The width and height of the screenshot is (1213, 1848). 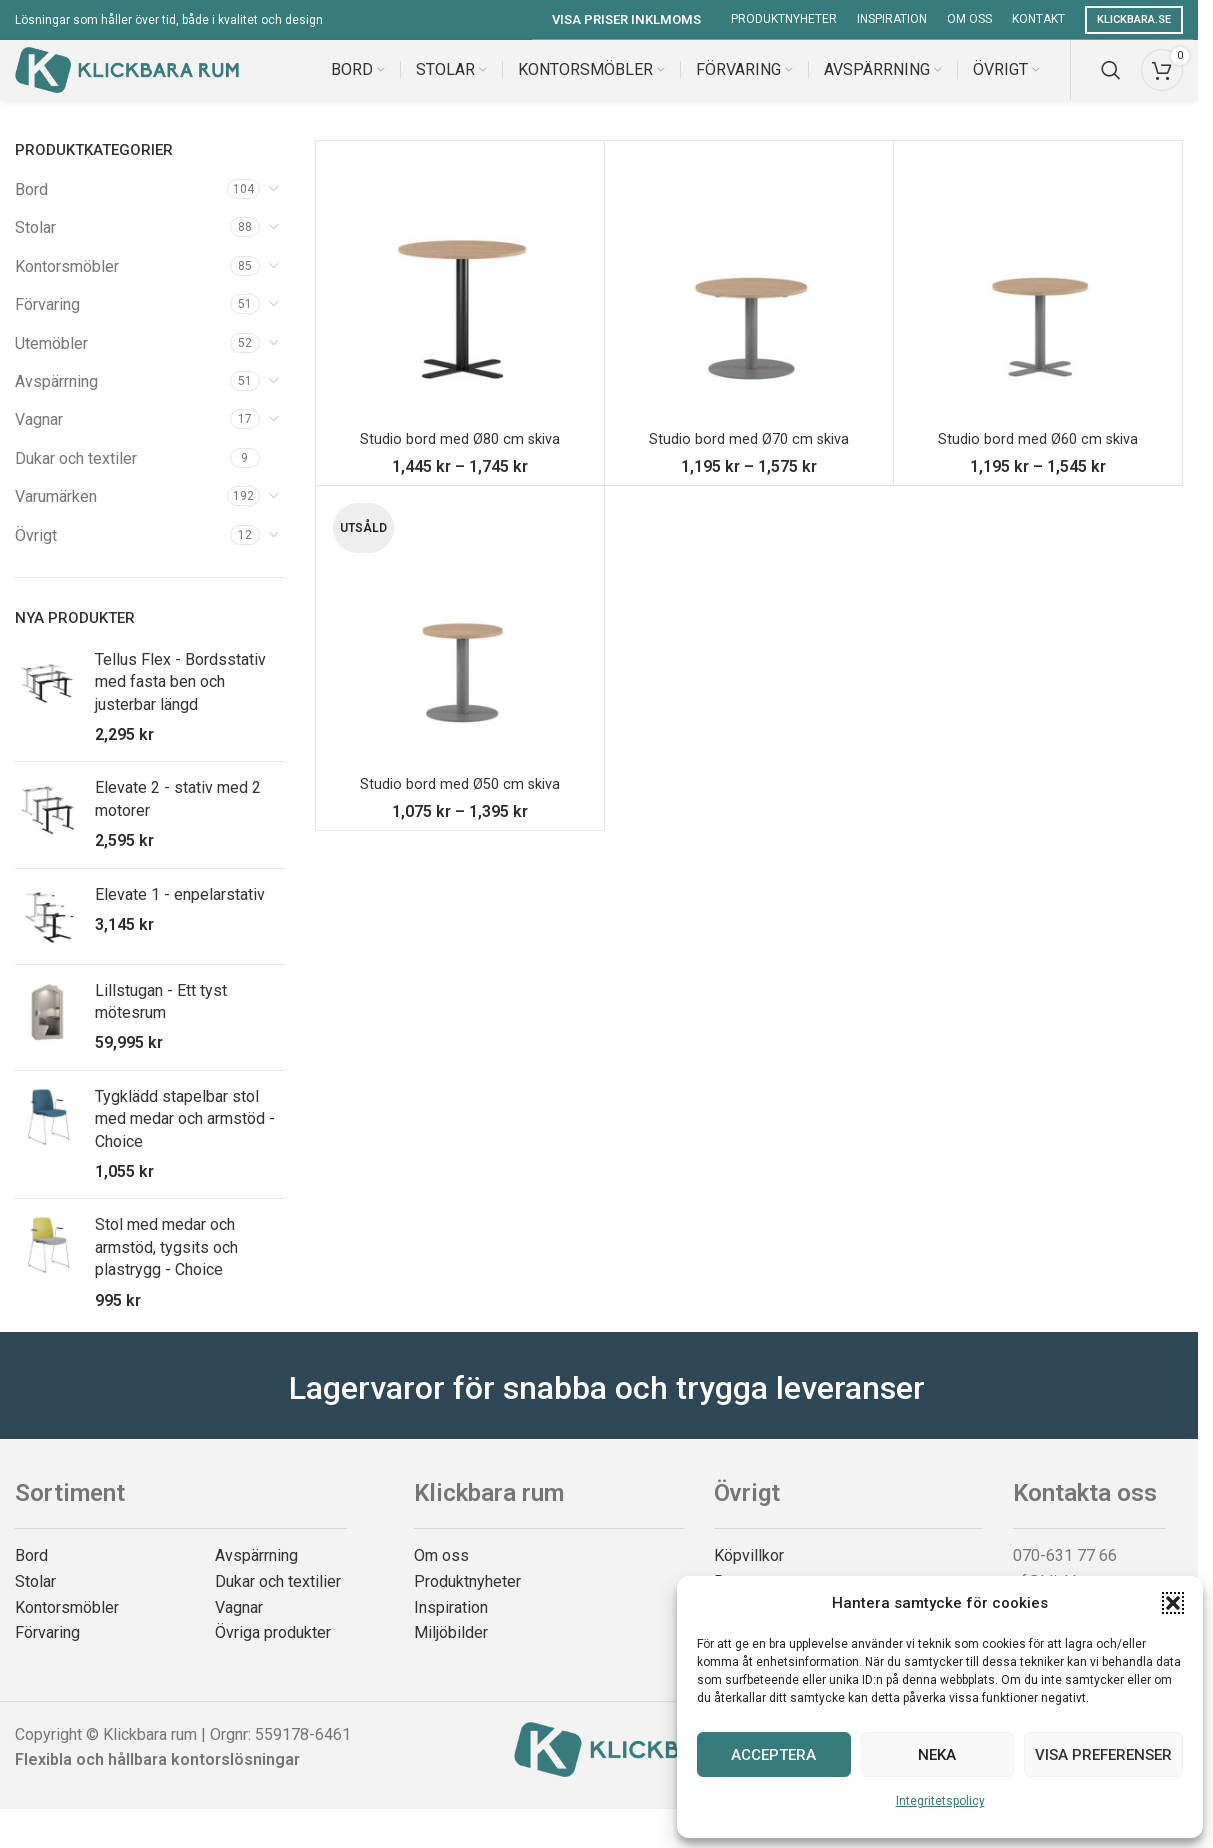 I want to click on Stol med medar och armstöd, tygsits och plastrygg - Choice, so click(x=166, y=1267).